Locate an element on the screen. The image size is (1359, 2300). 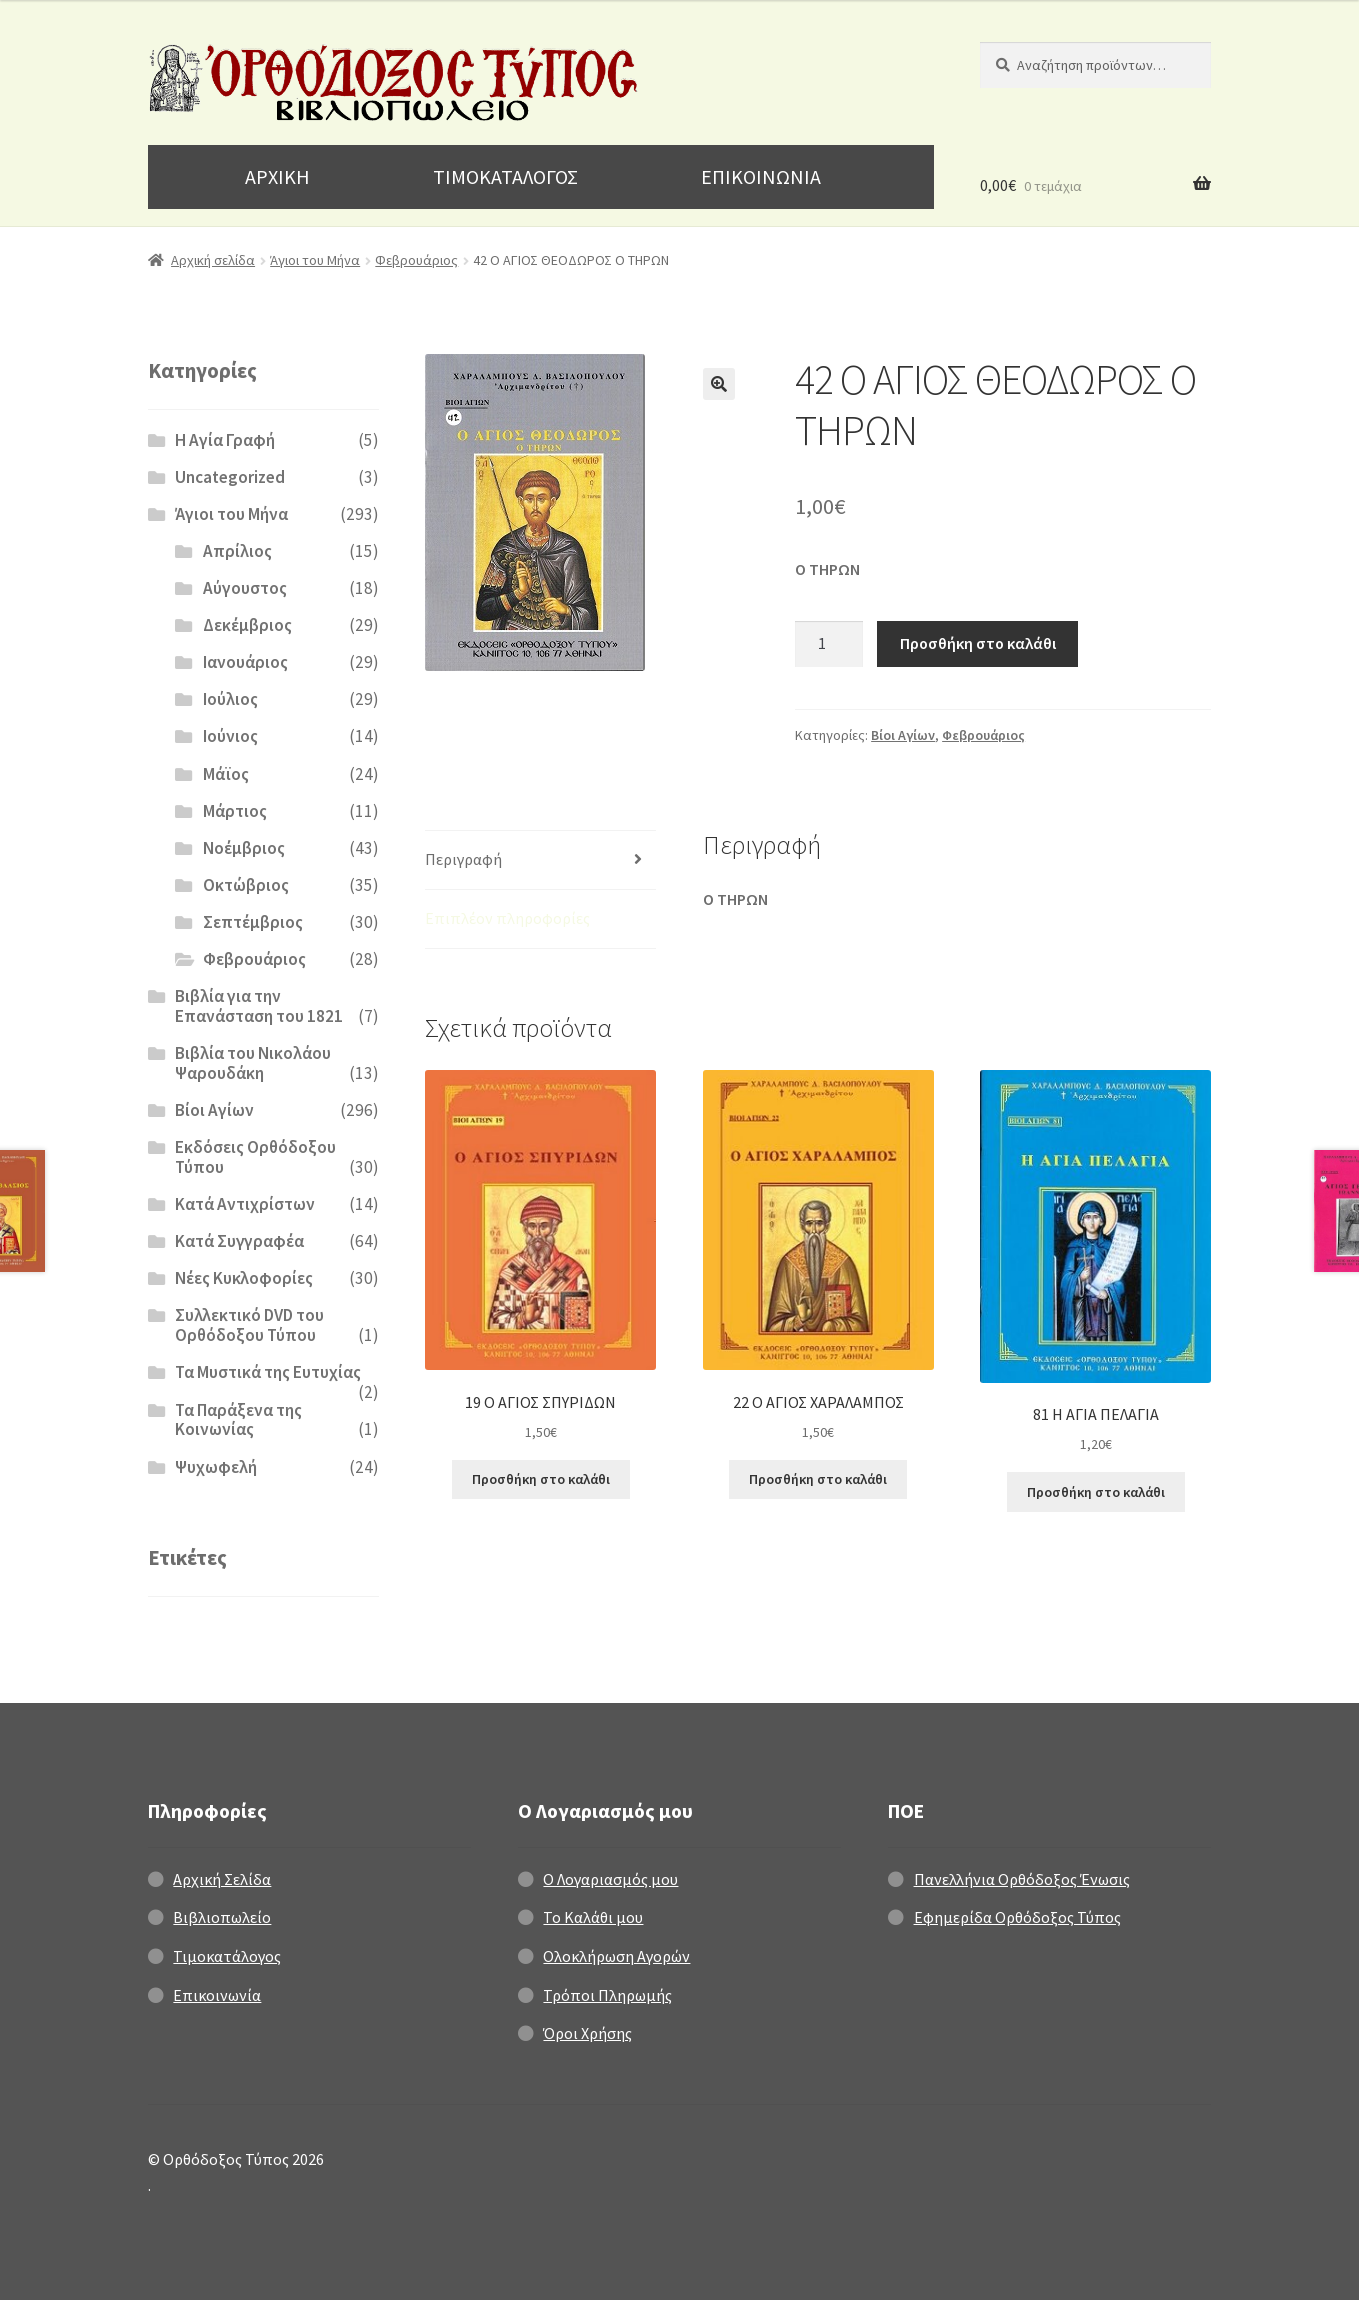
Ολοκλήρωση Αγορών is located at coordinates (616, 1956).